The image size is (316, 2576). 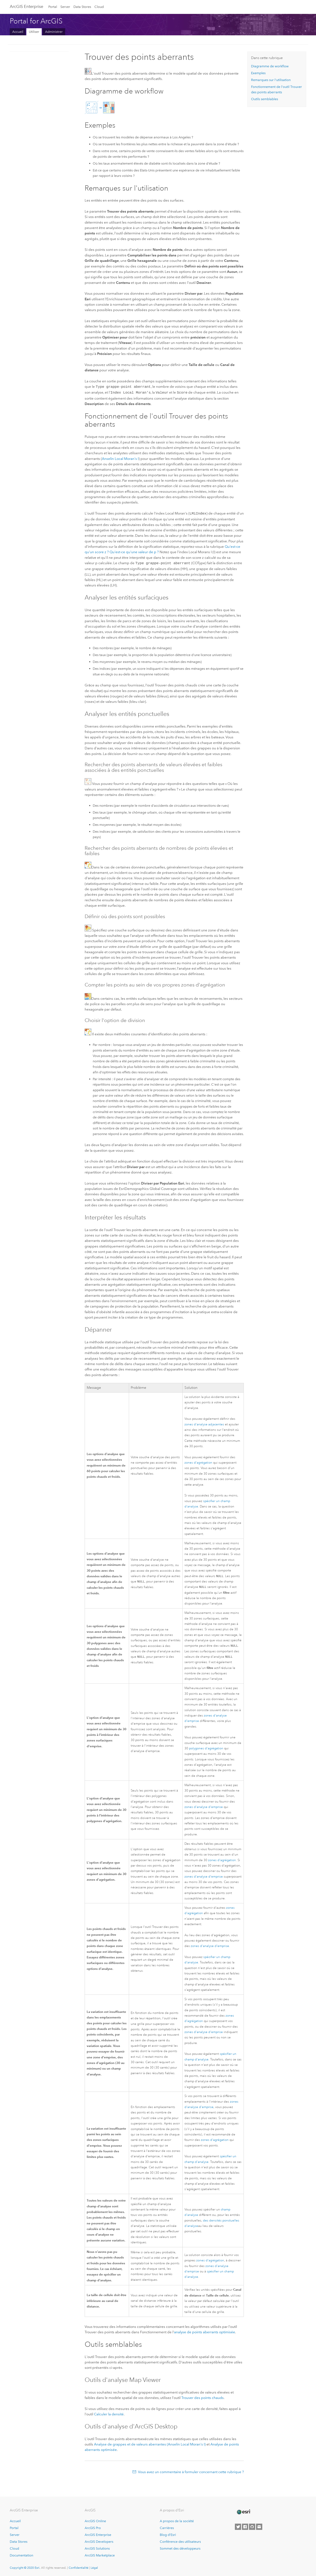 I want to click on Utiliser, so click(x=34, y=32).